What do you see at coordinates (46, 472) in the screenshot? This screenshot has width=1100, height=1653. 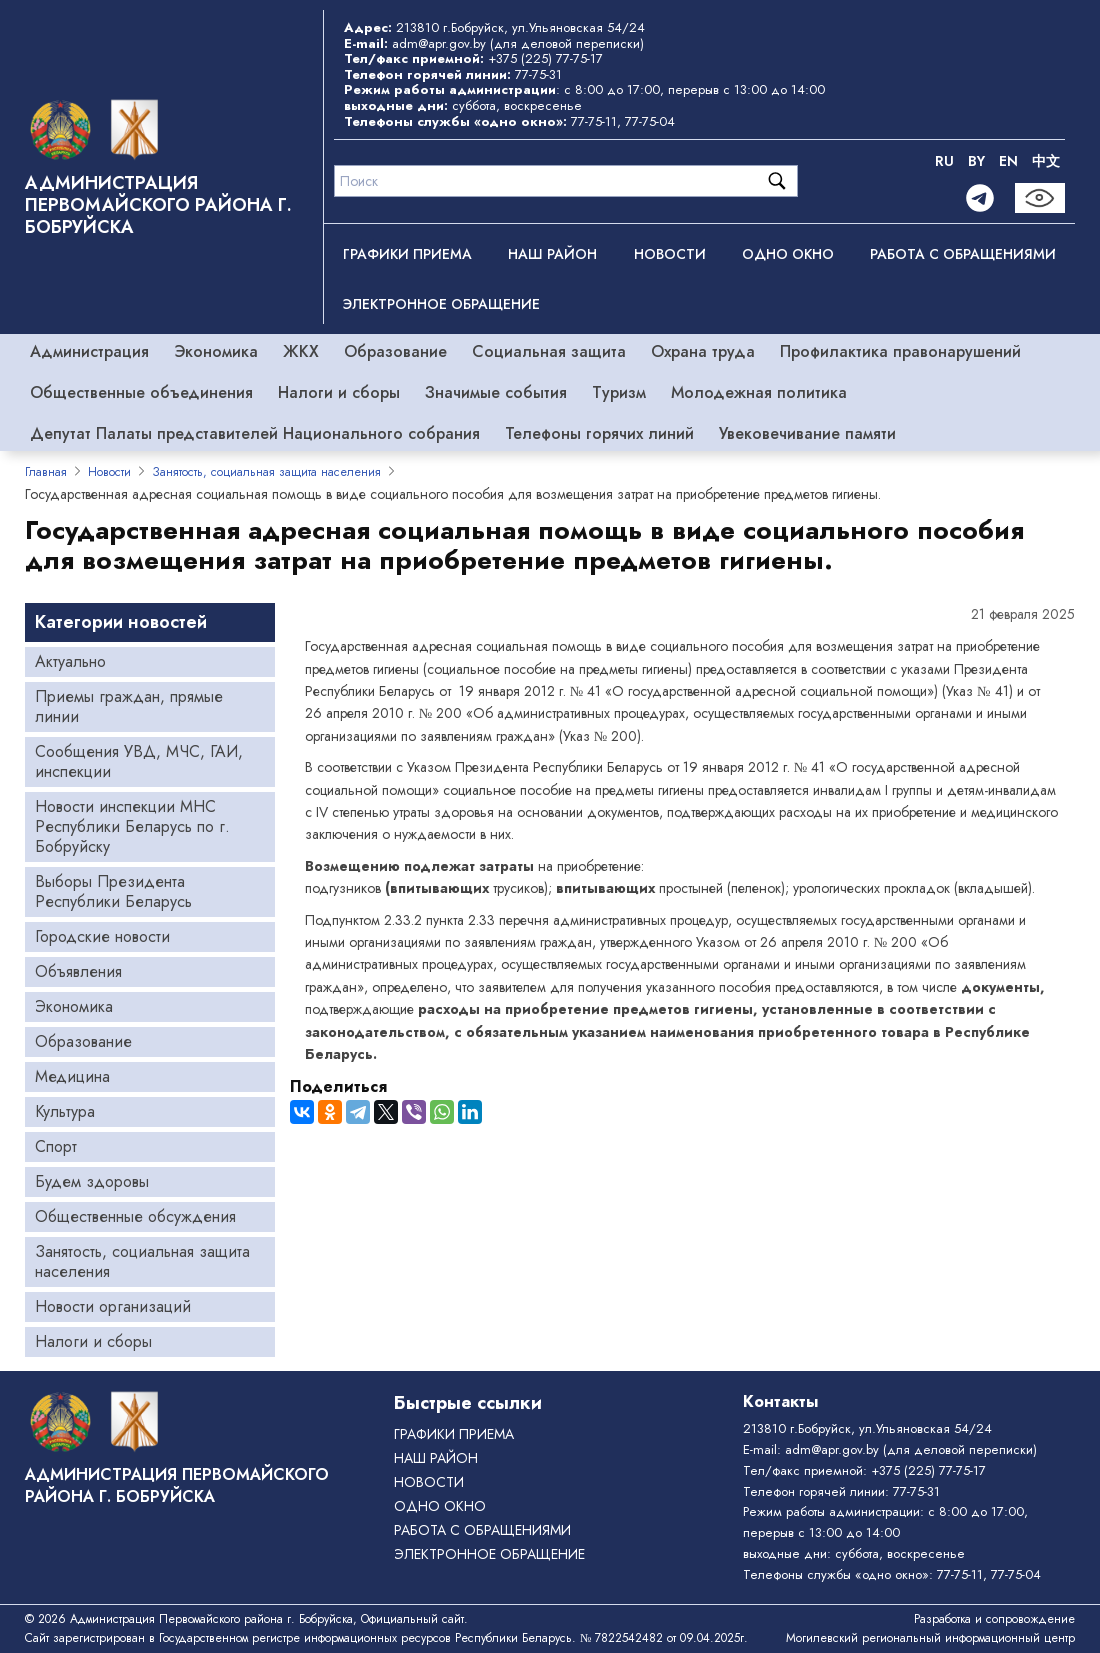 I see `Главная` at bounding box center [46, 472].